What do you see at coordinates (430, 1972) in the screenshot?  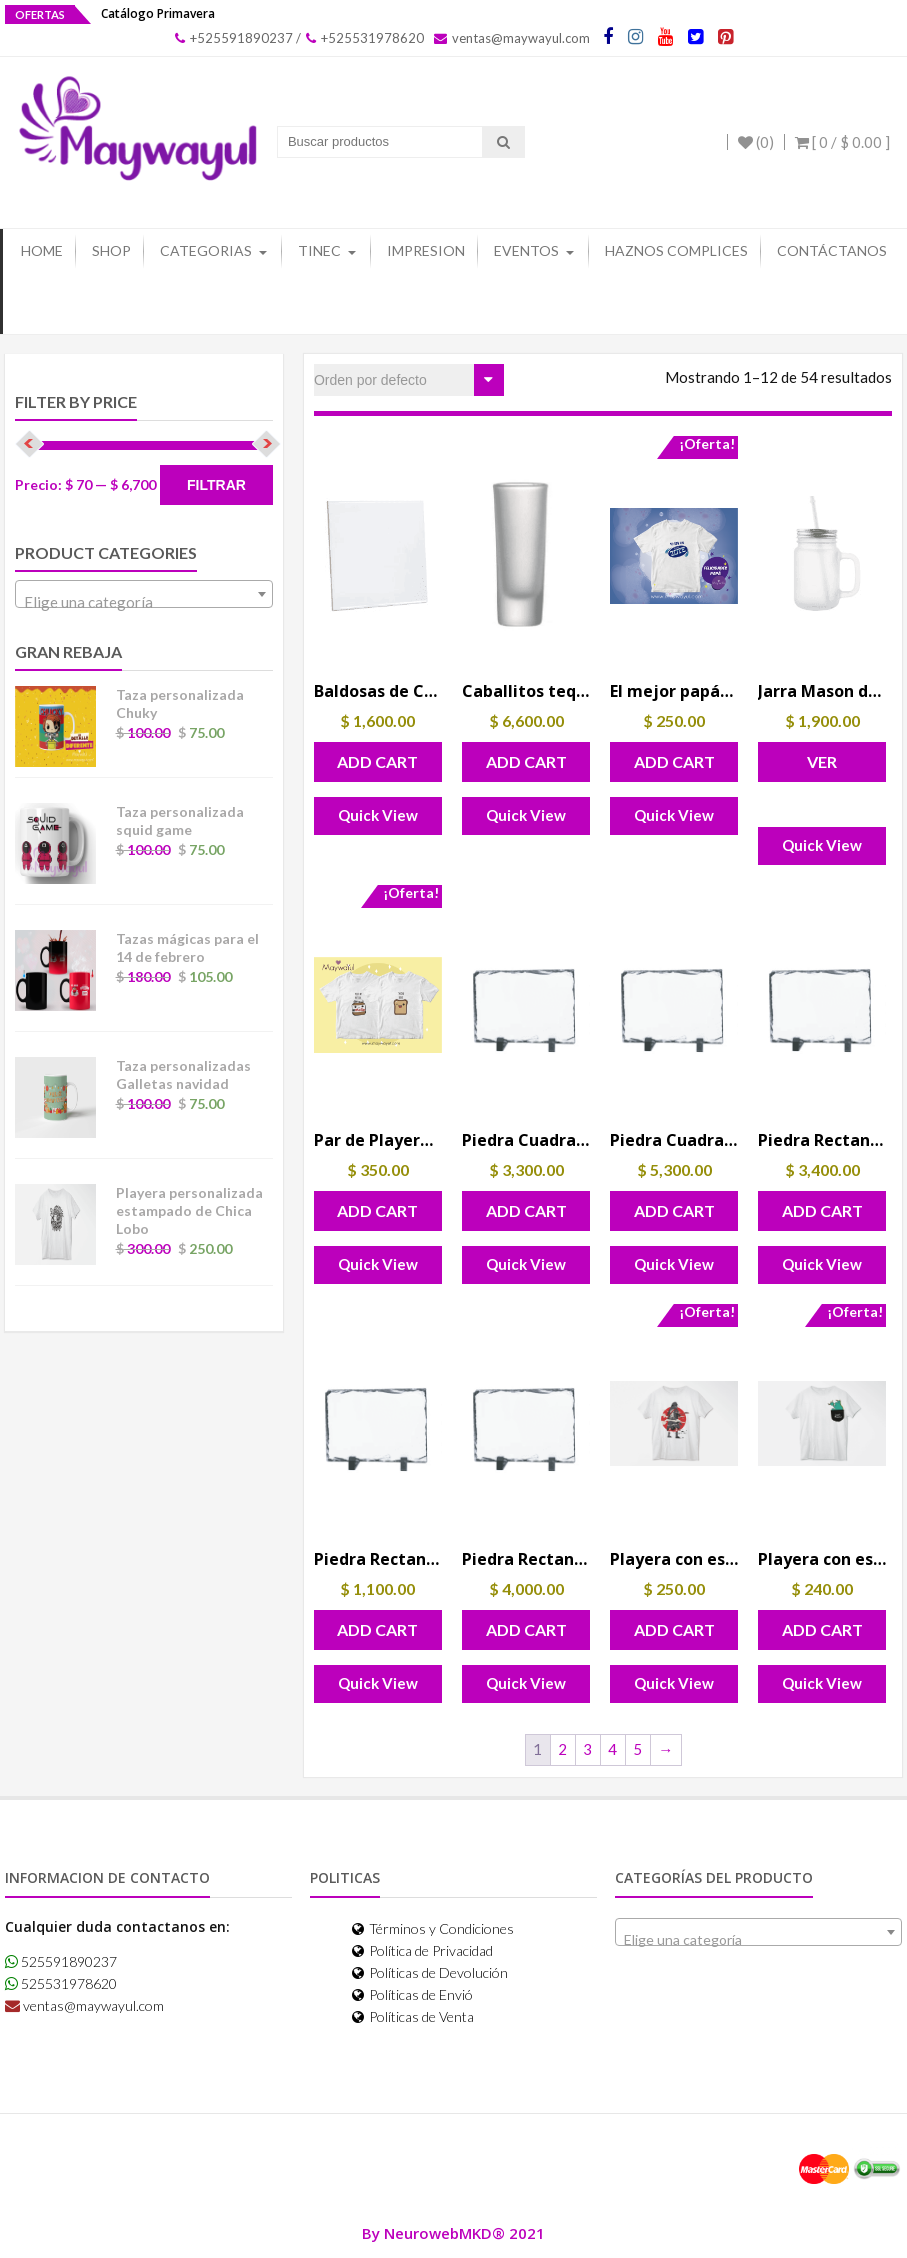 I see `Políticas de Devolución` at bounding box center [430, 1972].